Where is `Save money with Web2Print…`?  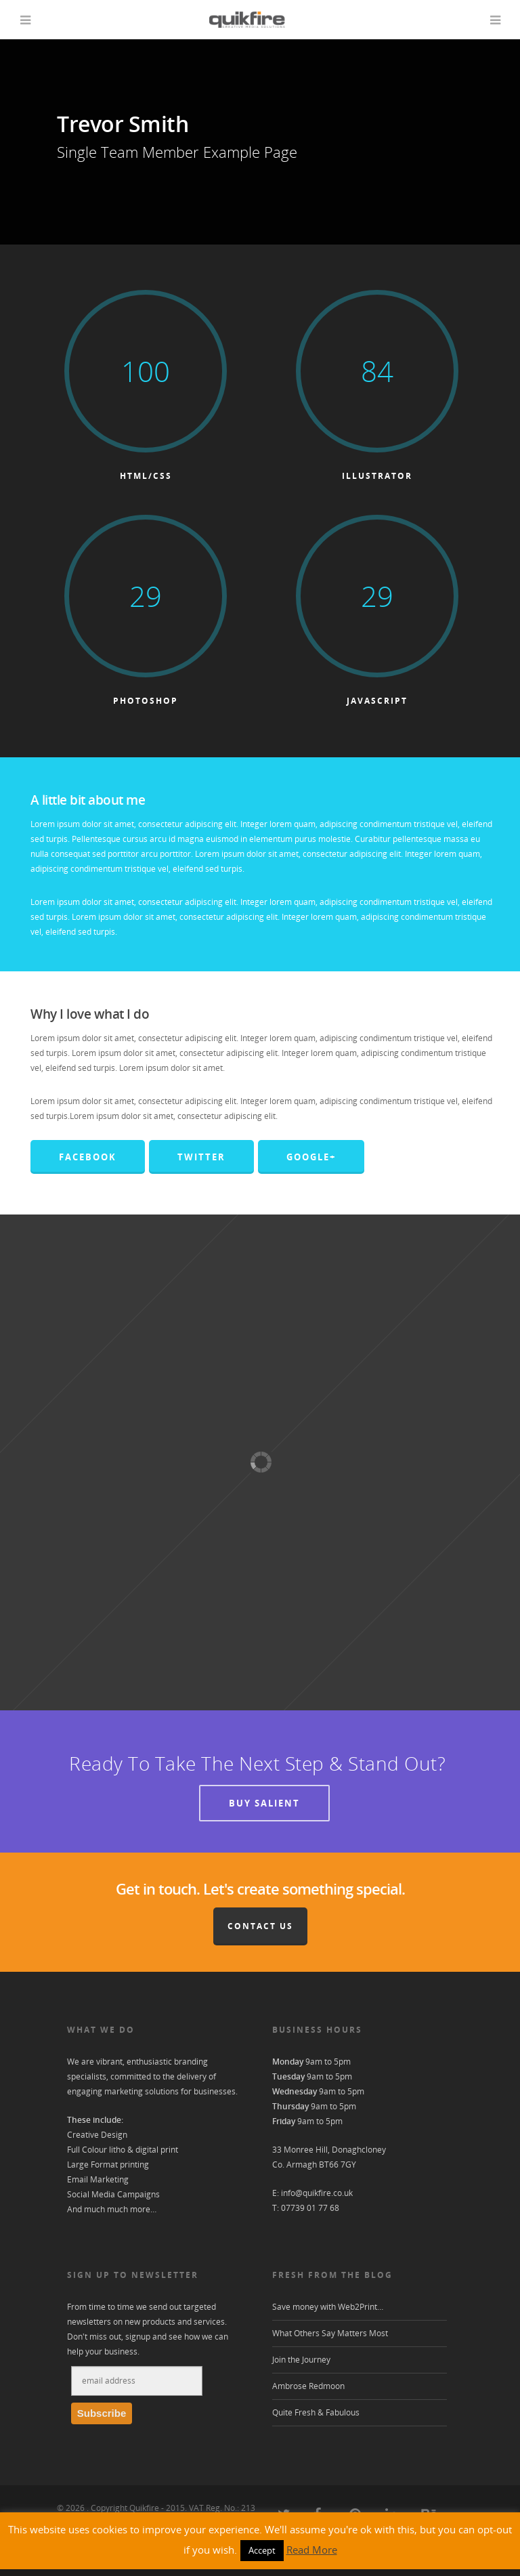
Save money with Web2Print… is located at coordinates (327, 2313).